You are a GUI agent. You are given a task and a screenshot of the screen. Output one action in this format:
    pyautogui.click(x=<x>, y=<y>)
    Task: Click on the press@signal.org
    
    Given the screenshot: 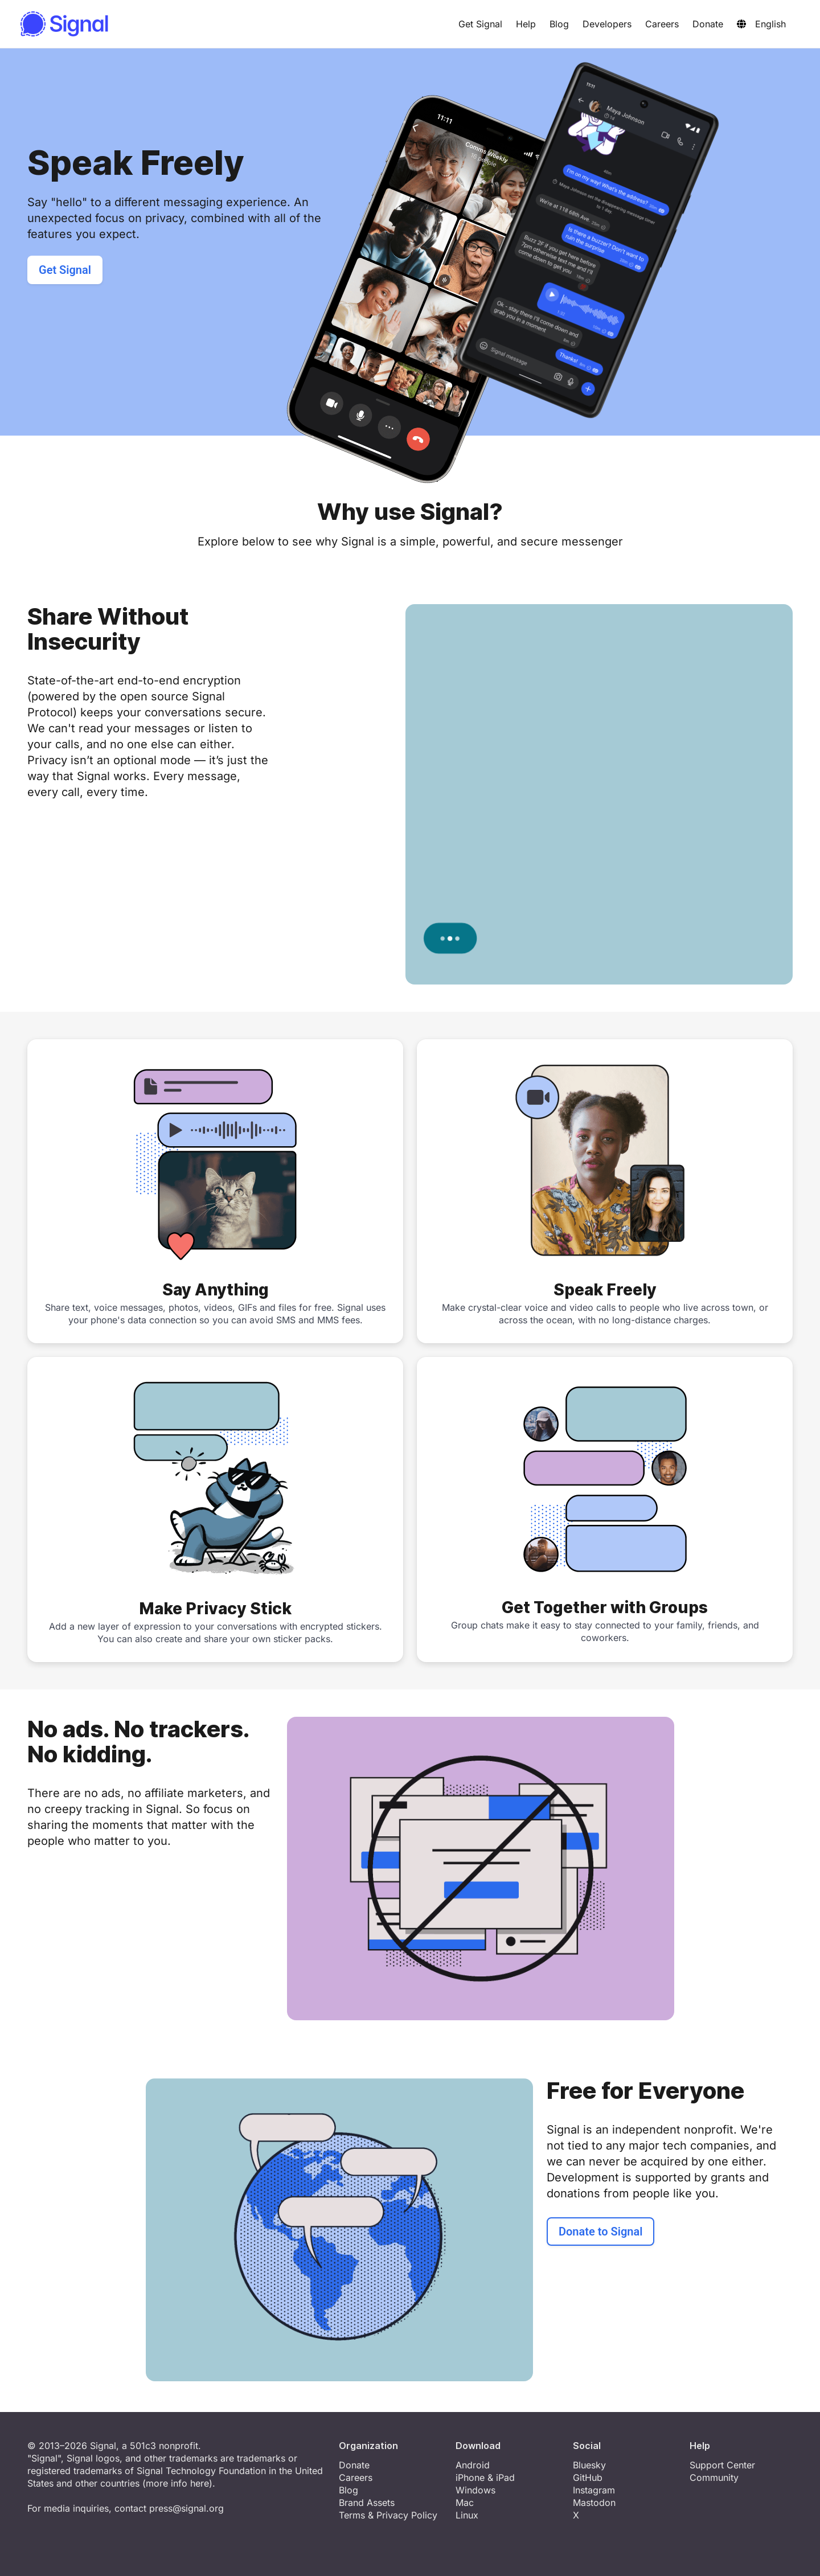 What is the action you would take?
    pyautogui.click(x=186, y=2508)
    